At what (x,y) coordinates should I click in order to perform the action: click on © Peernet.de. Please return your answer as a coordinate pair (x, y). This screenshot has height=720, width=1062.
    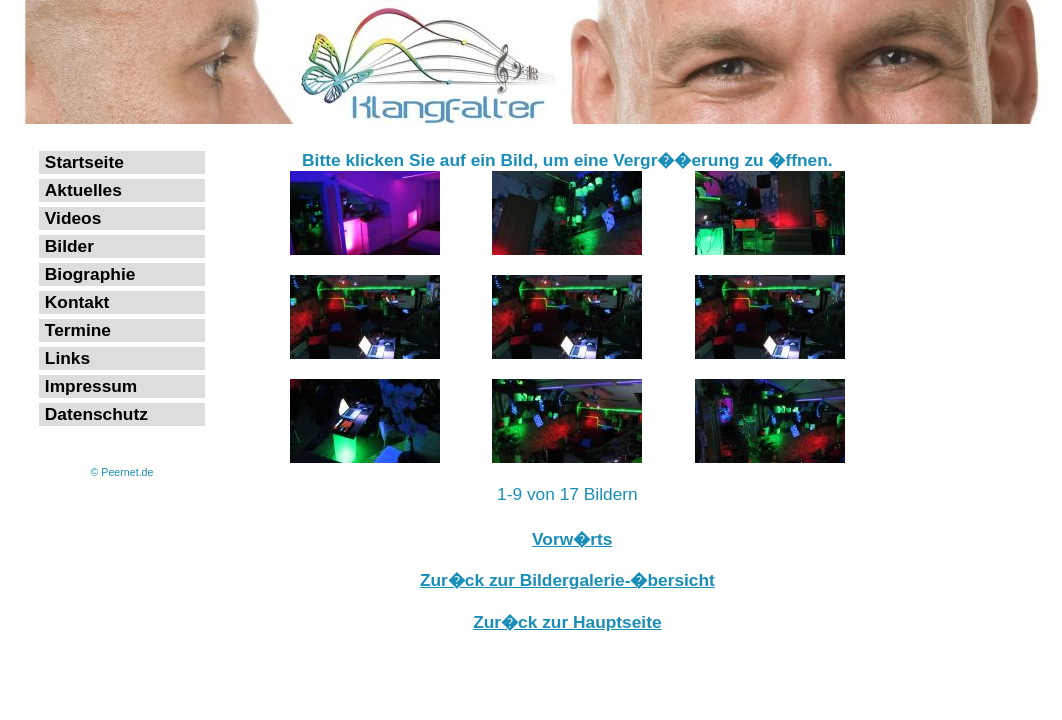
    Looking at the image, I should click on (122, 472).